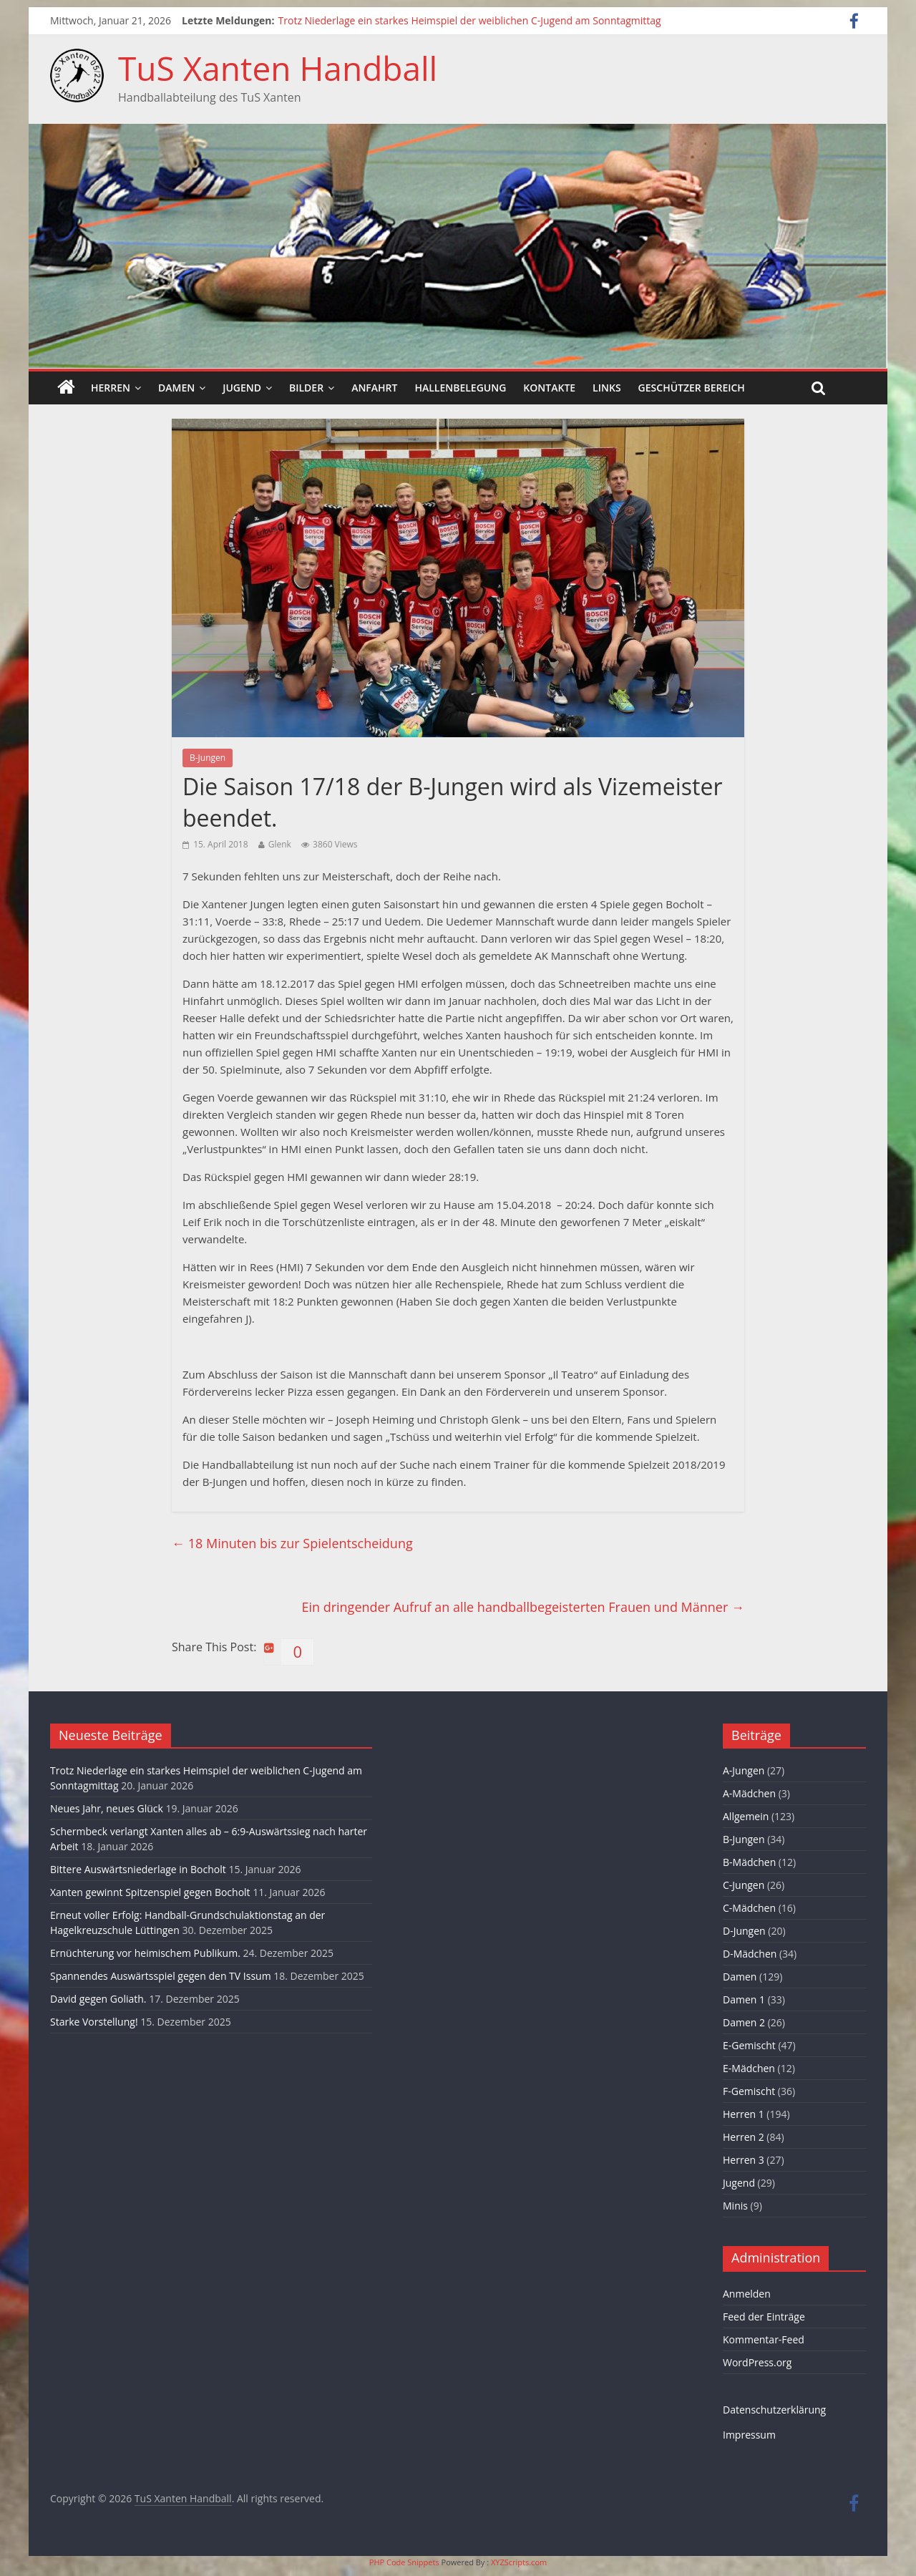  What do you see at coordinates (277, 68) in the screenshot?
I see `TuS Xanten Handball` at bounding box center [277, 68].